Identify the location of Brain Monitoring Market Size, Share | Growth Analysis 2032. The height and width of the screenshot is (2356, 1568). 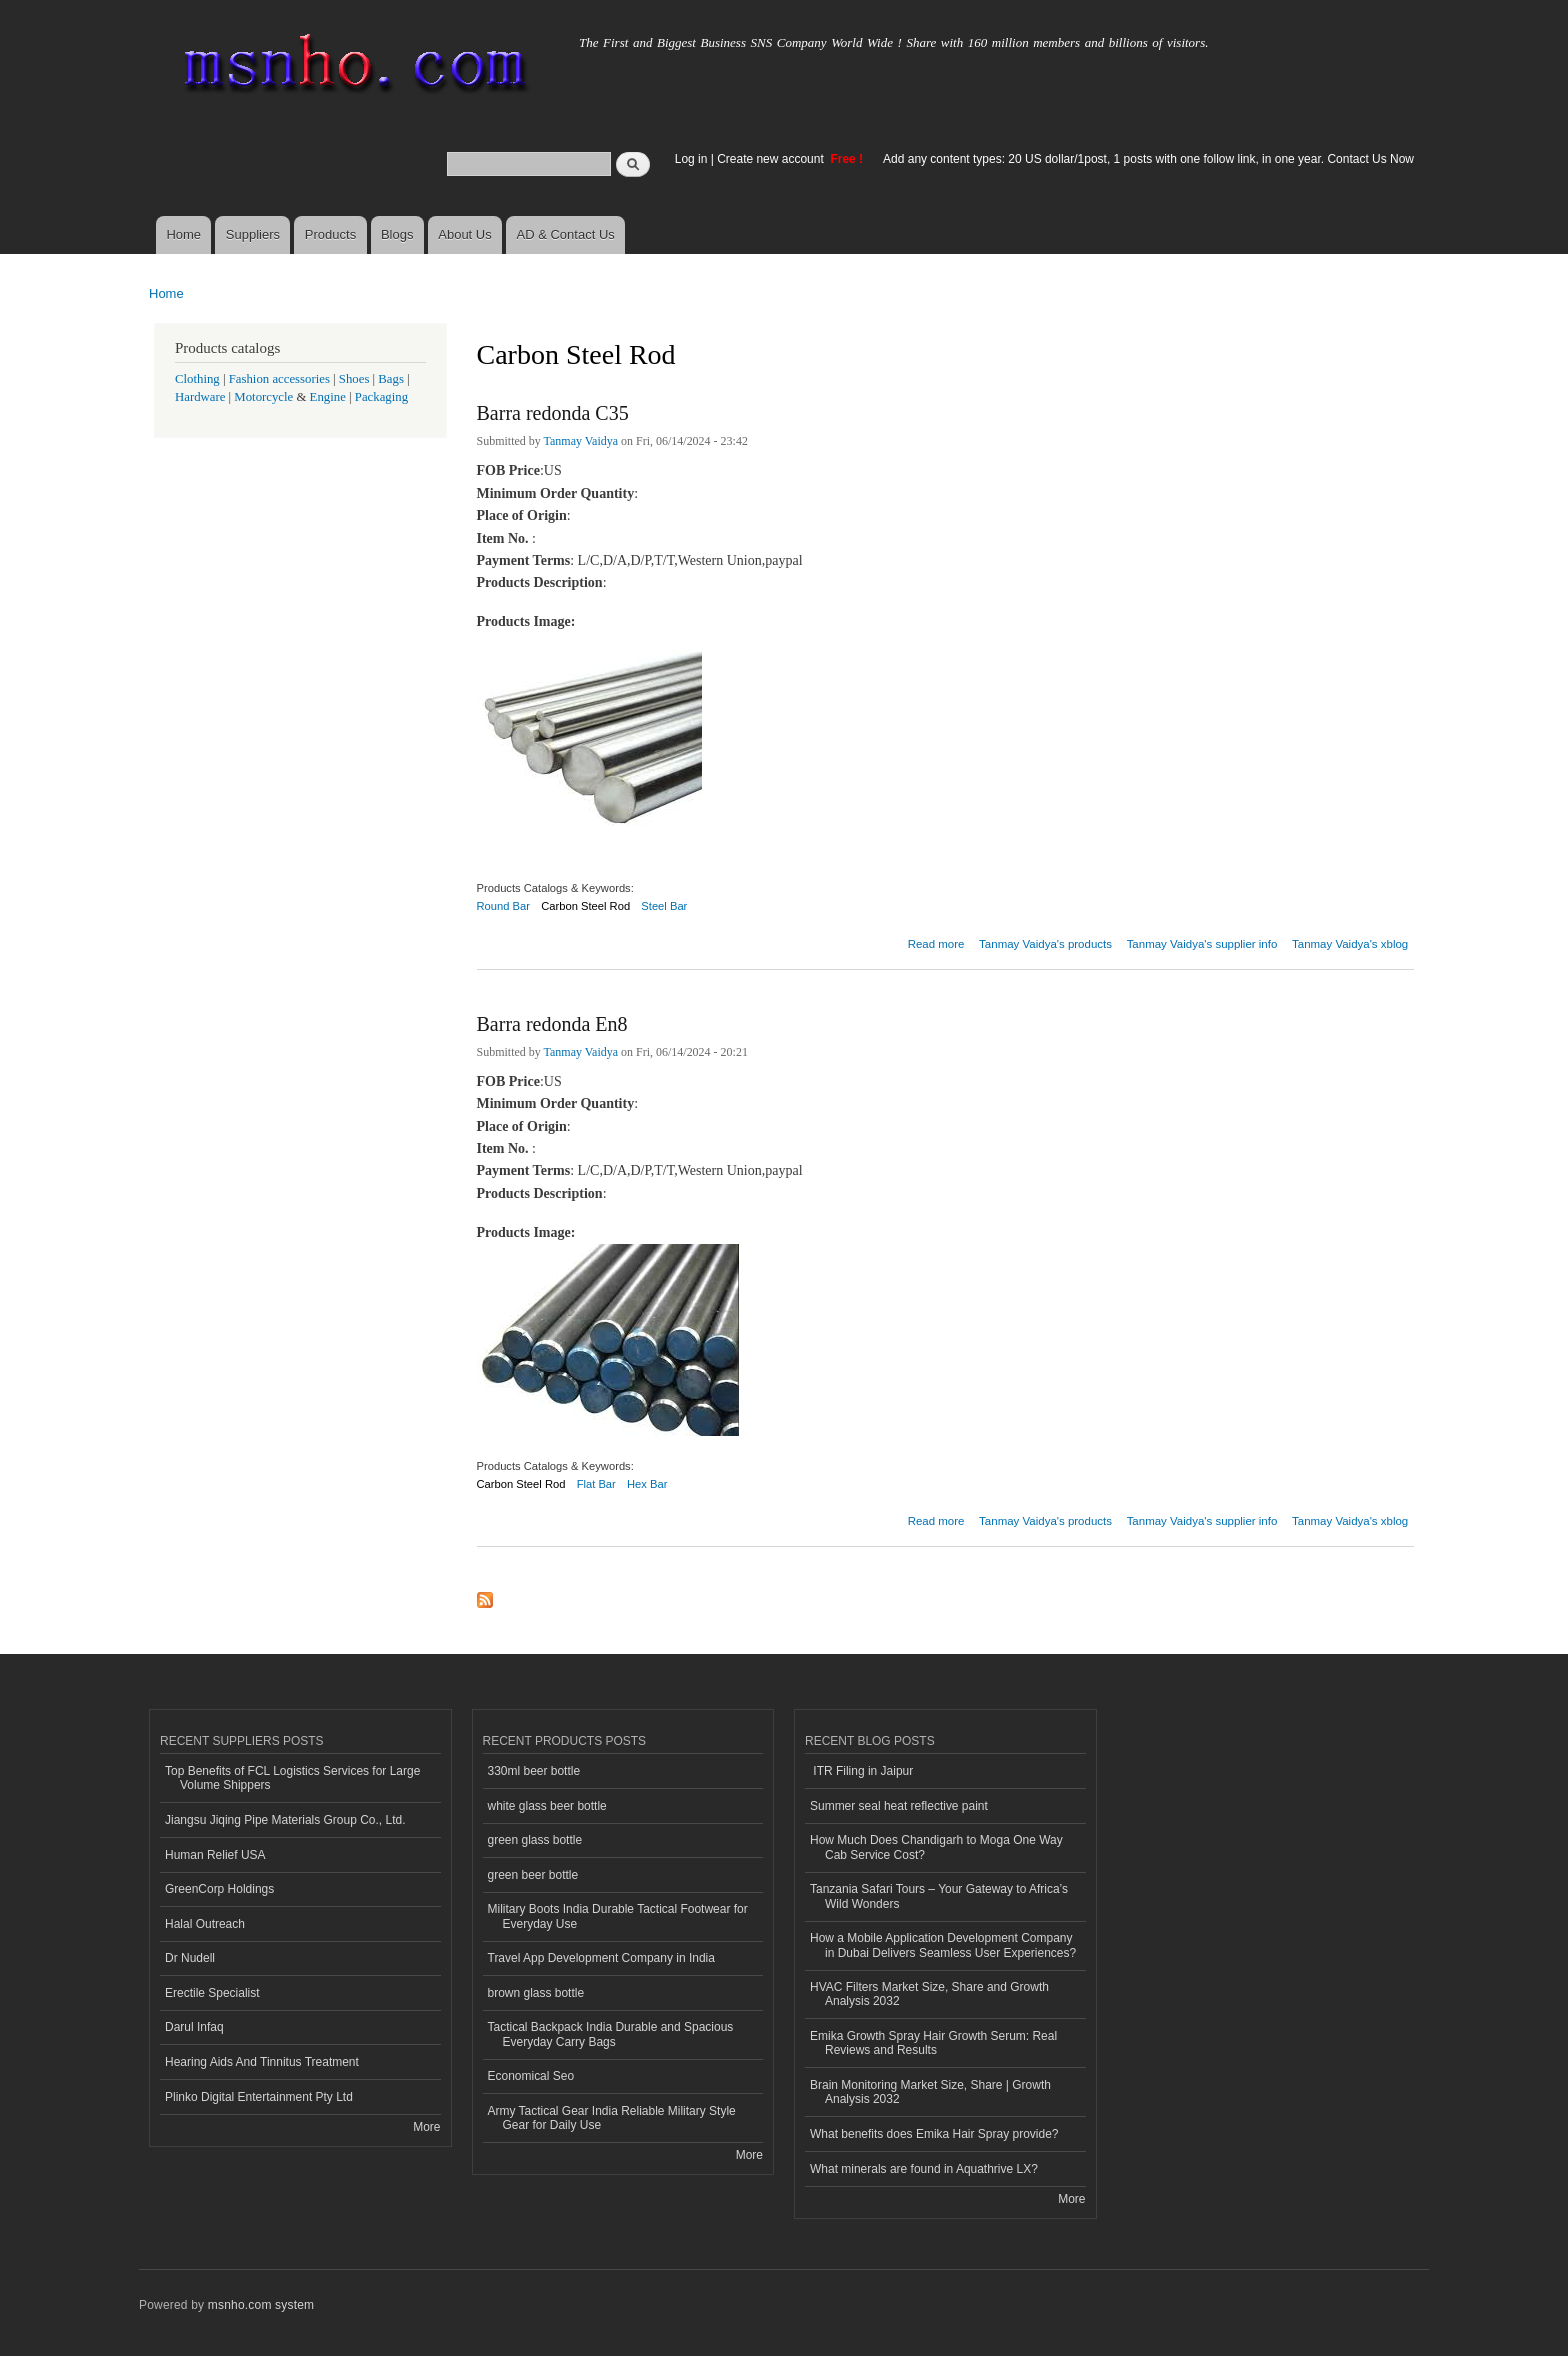
(930, 2092).